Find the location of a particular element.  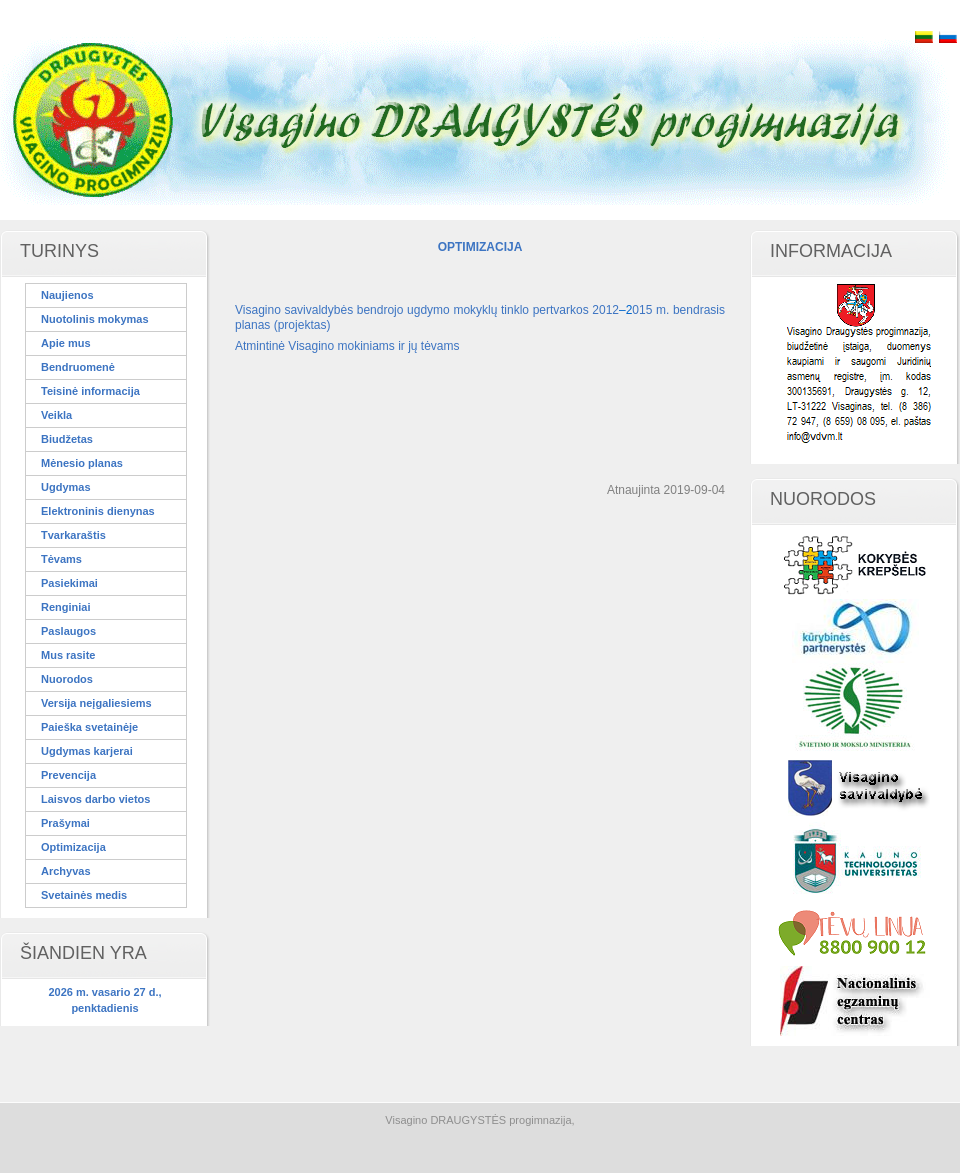

Veikla is located at coordinates (56, 415).